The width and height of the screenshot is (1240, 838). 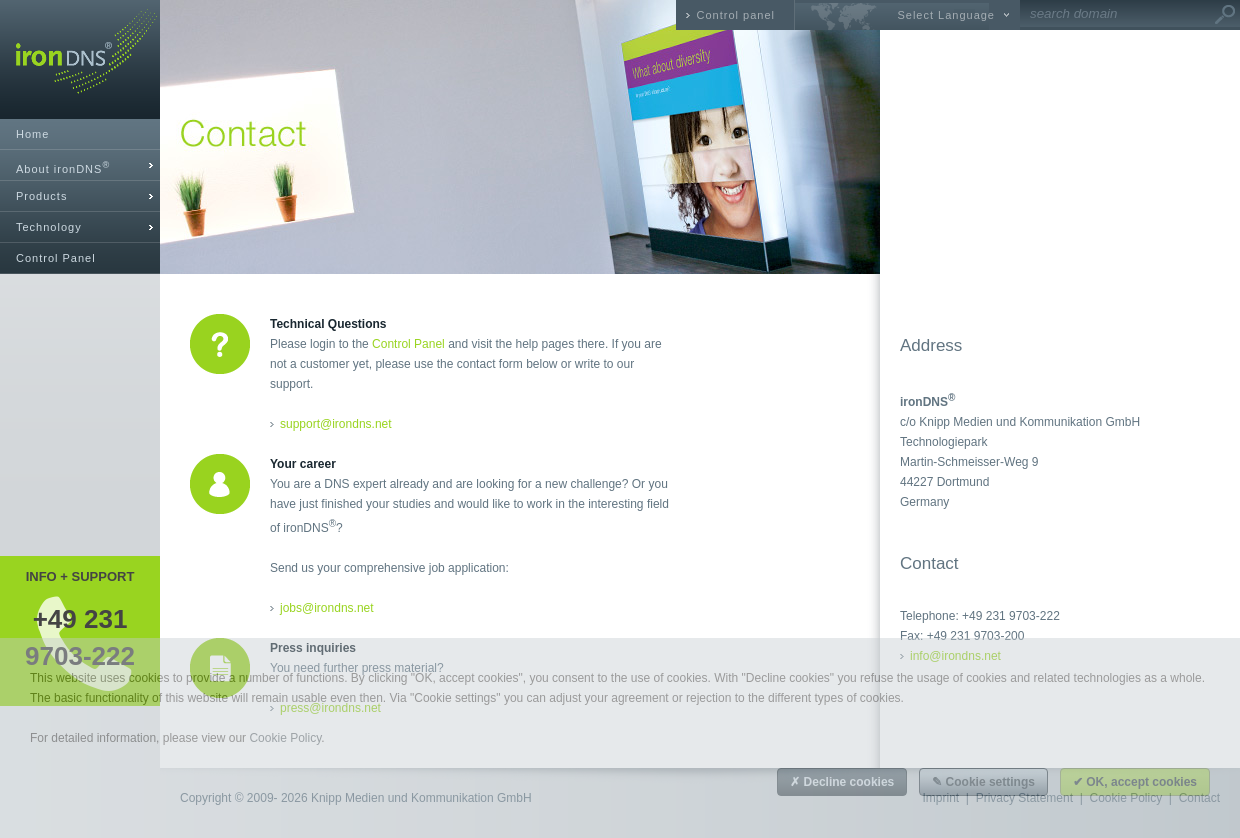 What do you see at coordinates (736, 15) in the screenshot?
I see `Control panel` at bounding box center [736, 15].